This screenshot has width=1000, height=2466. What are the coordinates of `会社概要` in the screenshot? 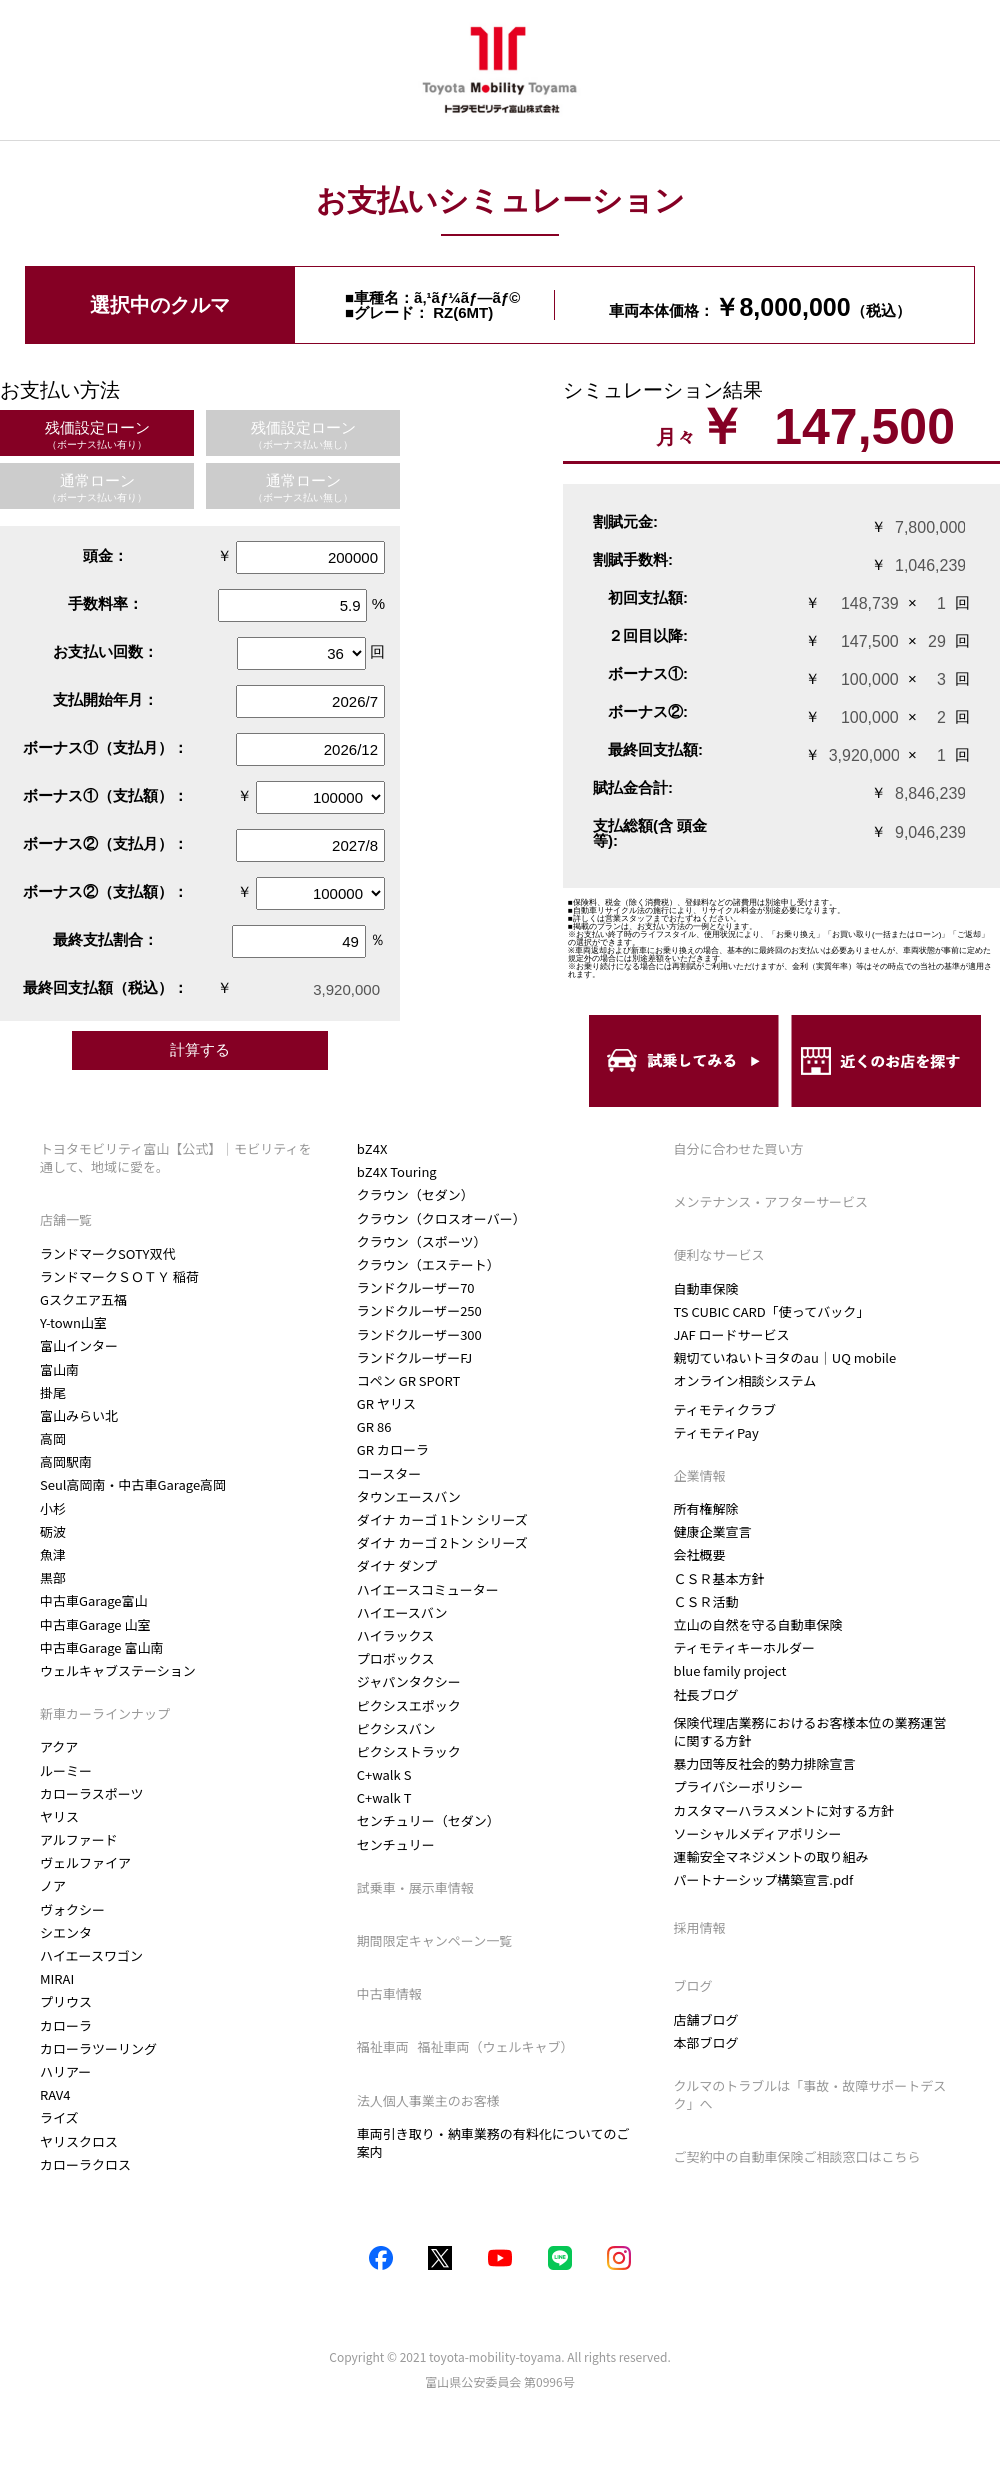 It's located at (700, 1554).